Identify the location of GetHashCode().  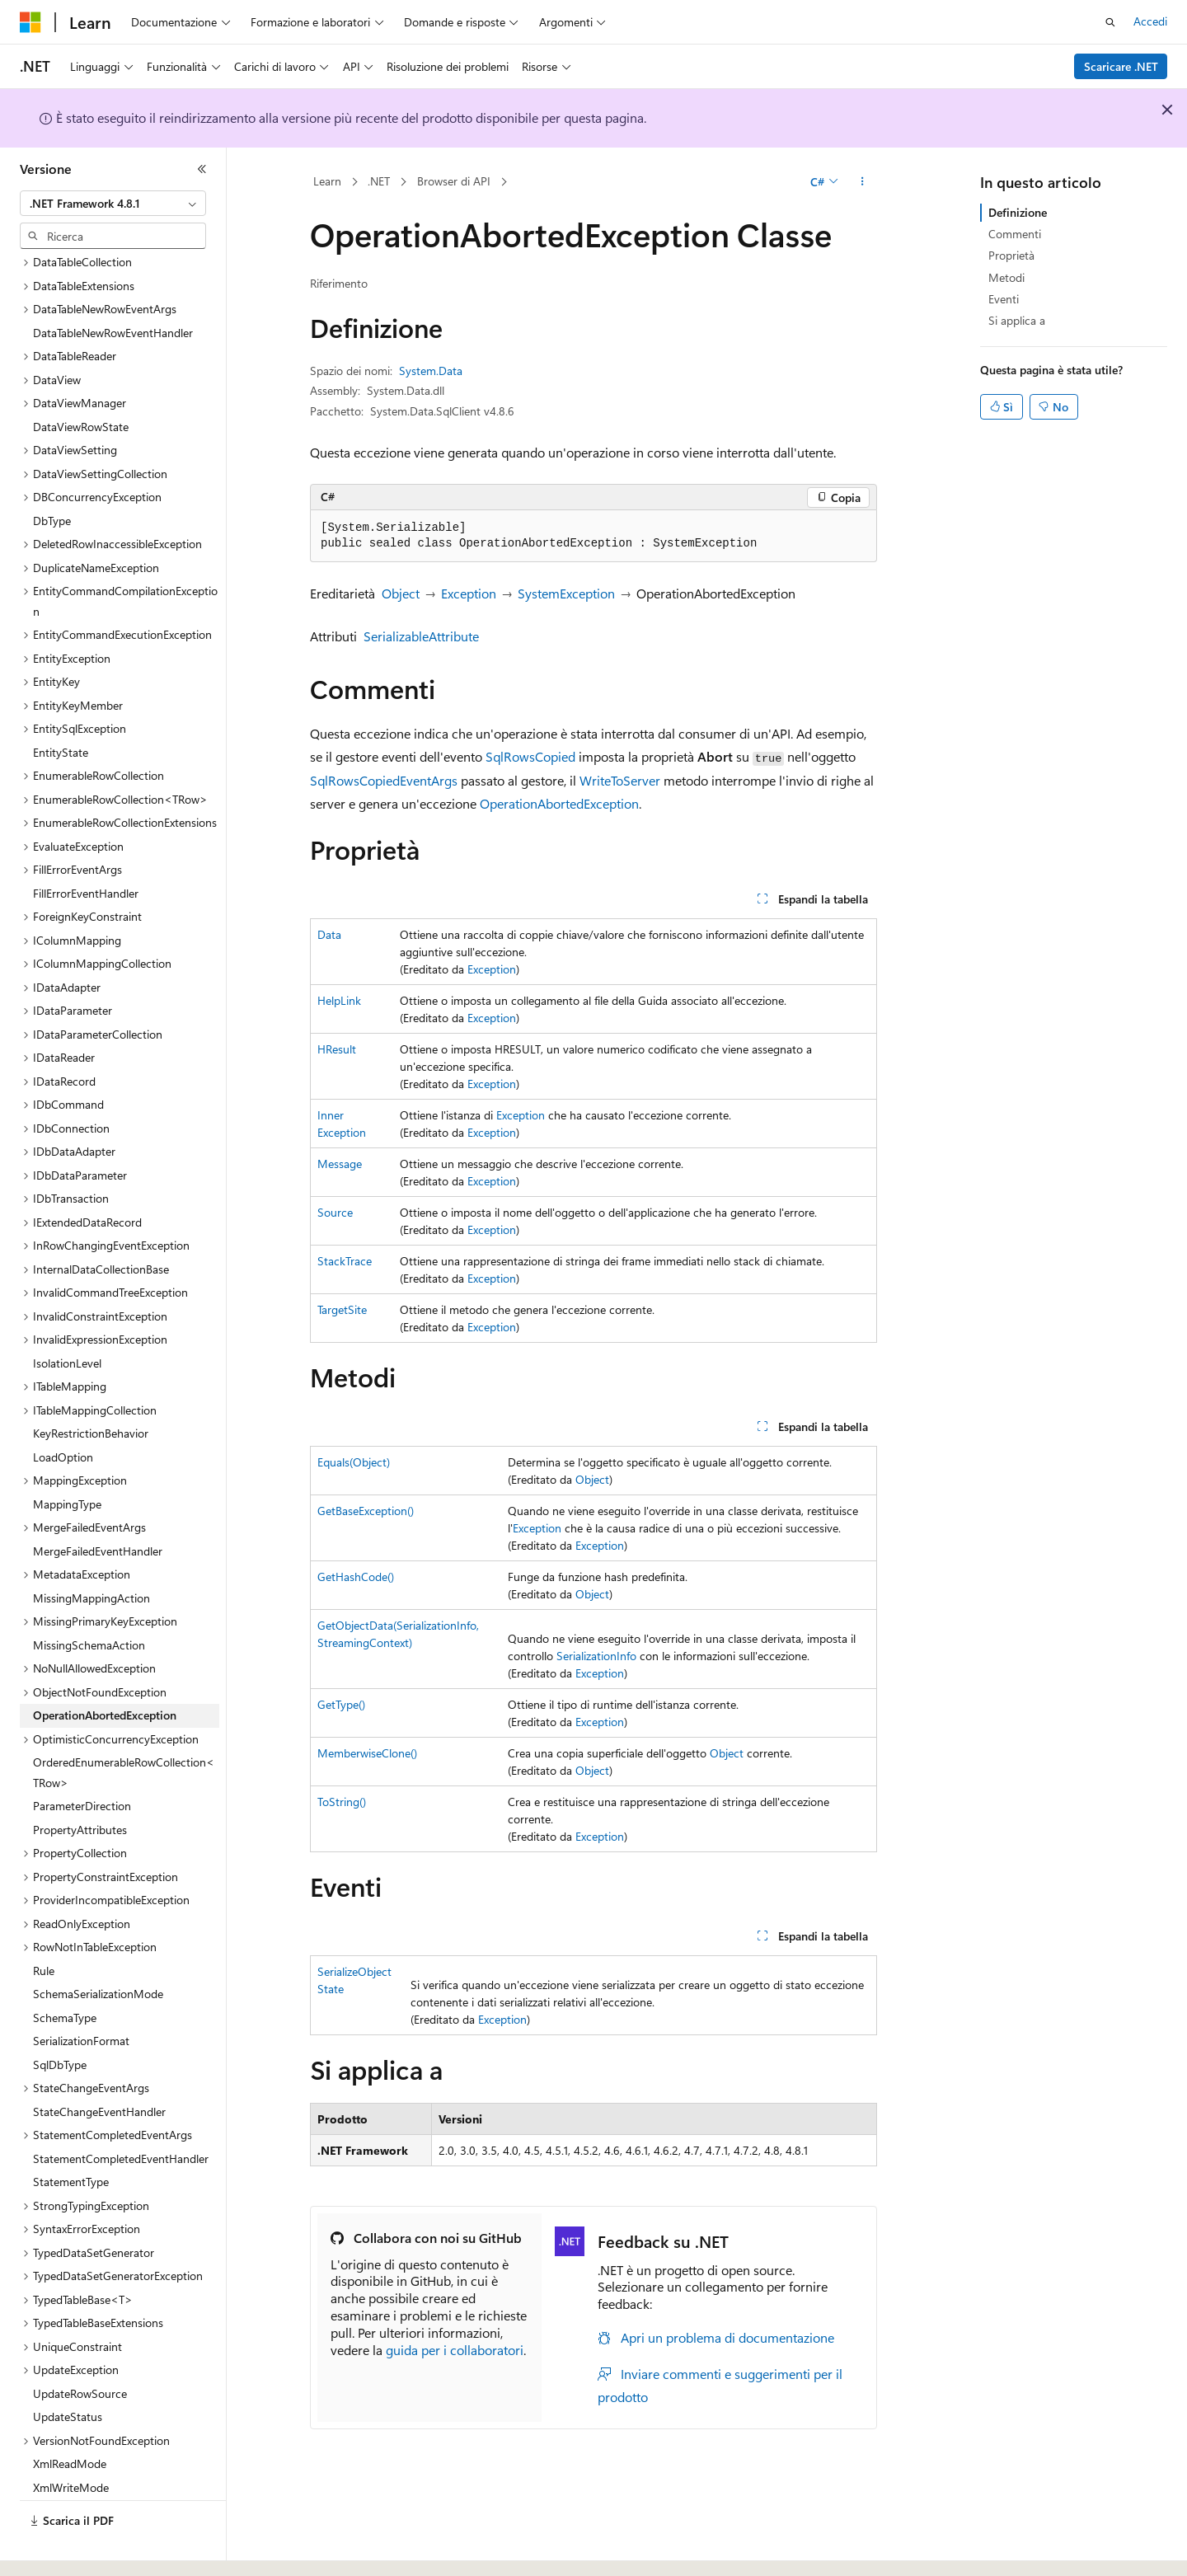
(355, 1576).